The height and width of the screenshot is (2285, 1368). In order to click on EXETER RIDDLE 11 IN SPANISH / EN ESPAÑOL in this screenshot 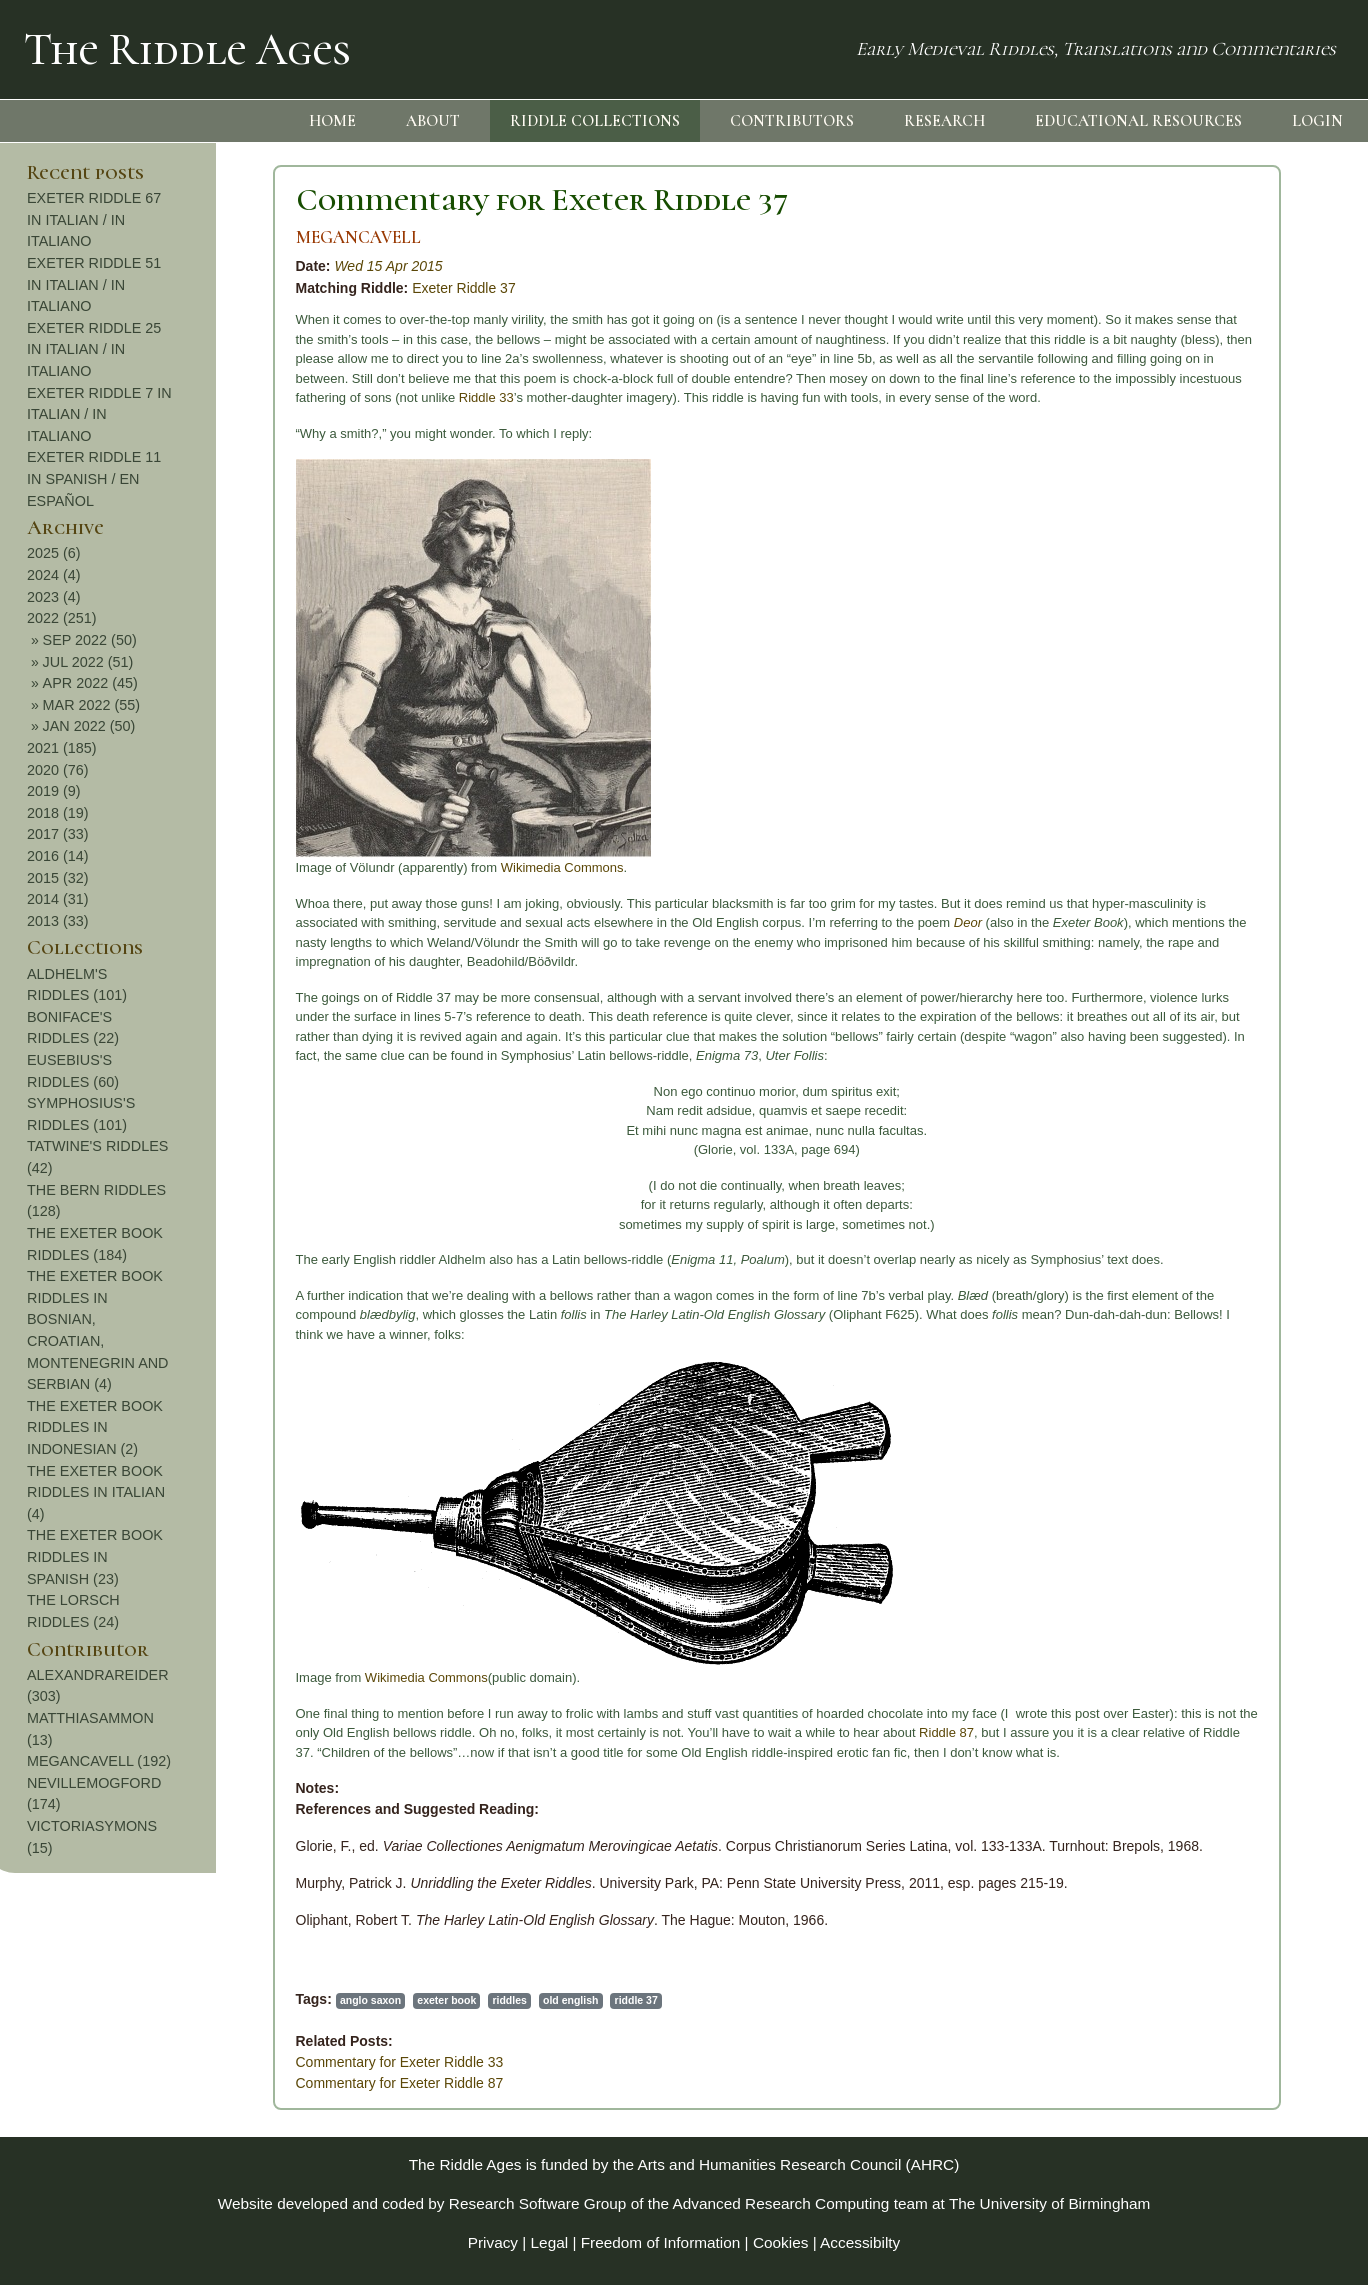, I will do `click(1247, 478)`.